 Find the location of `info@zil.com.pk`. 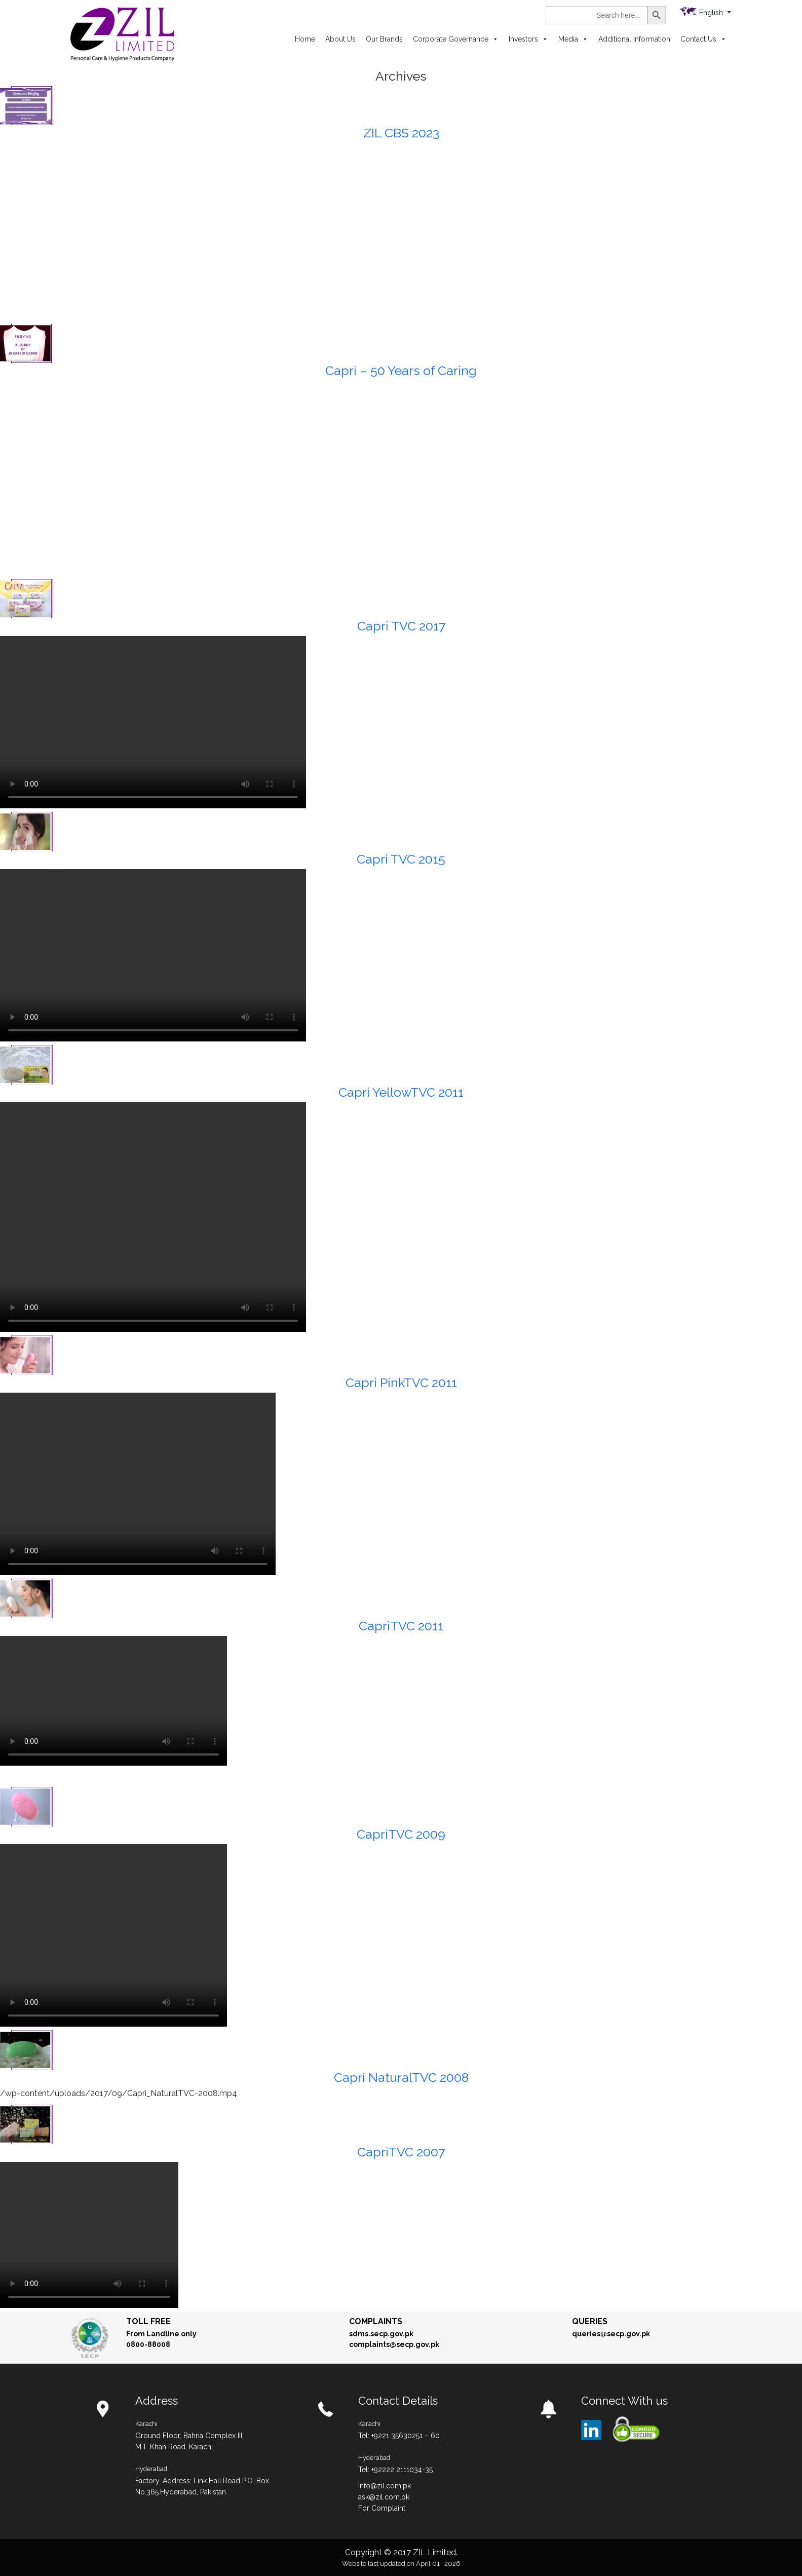

info@zil.com.pk is located at coordinates (384, 2486).